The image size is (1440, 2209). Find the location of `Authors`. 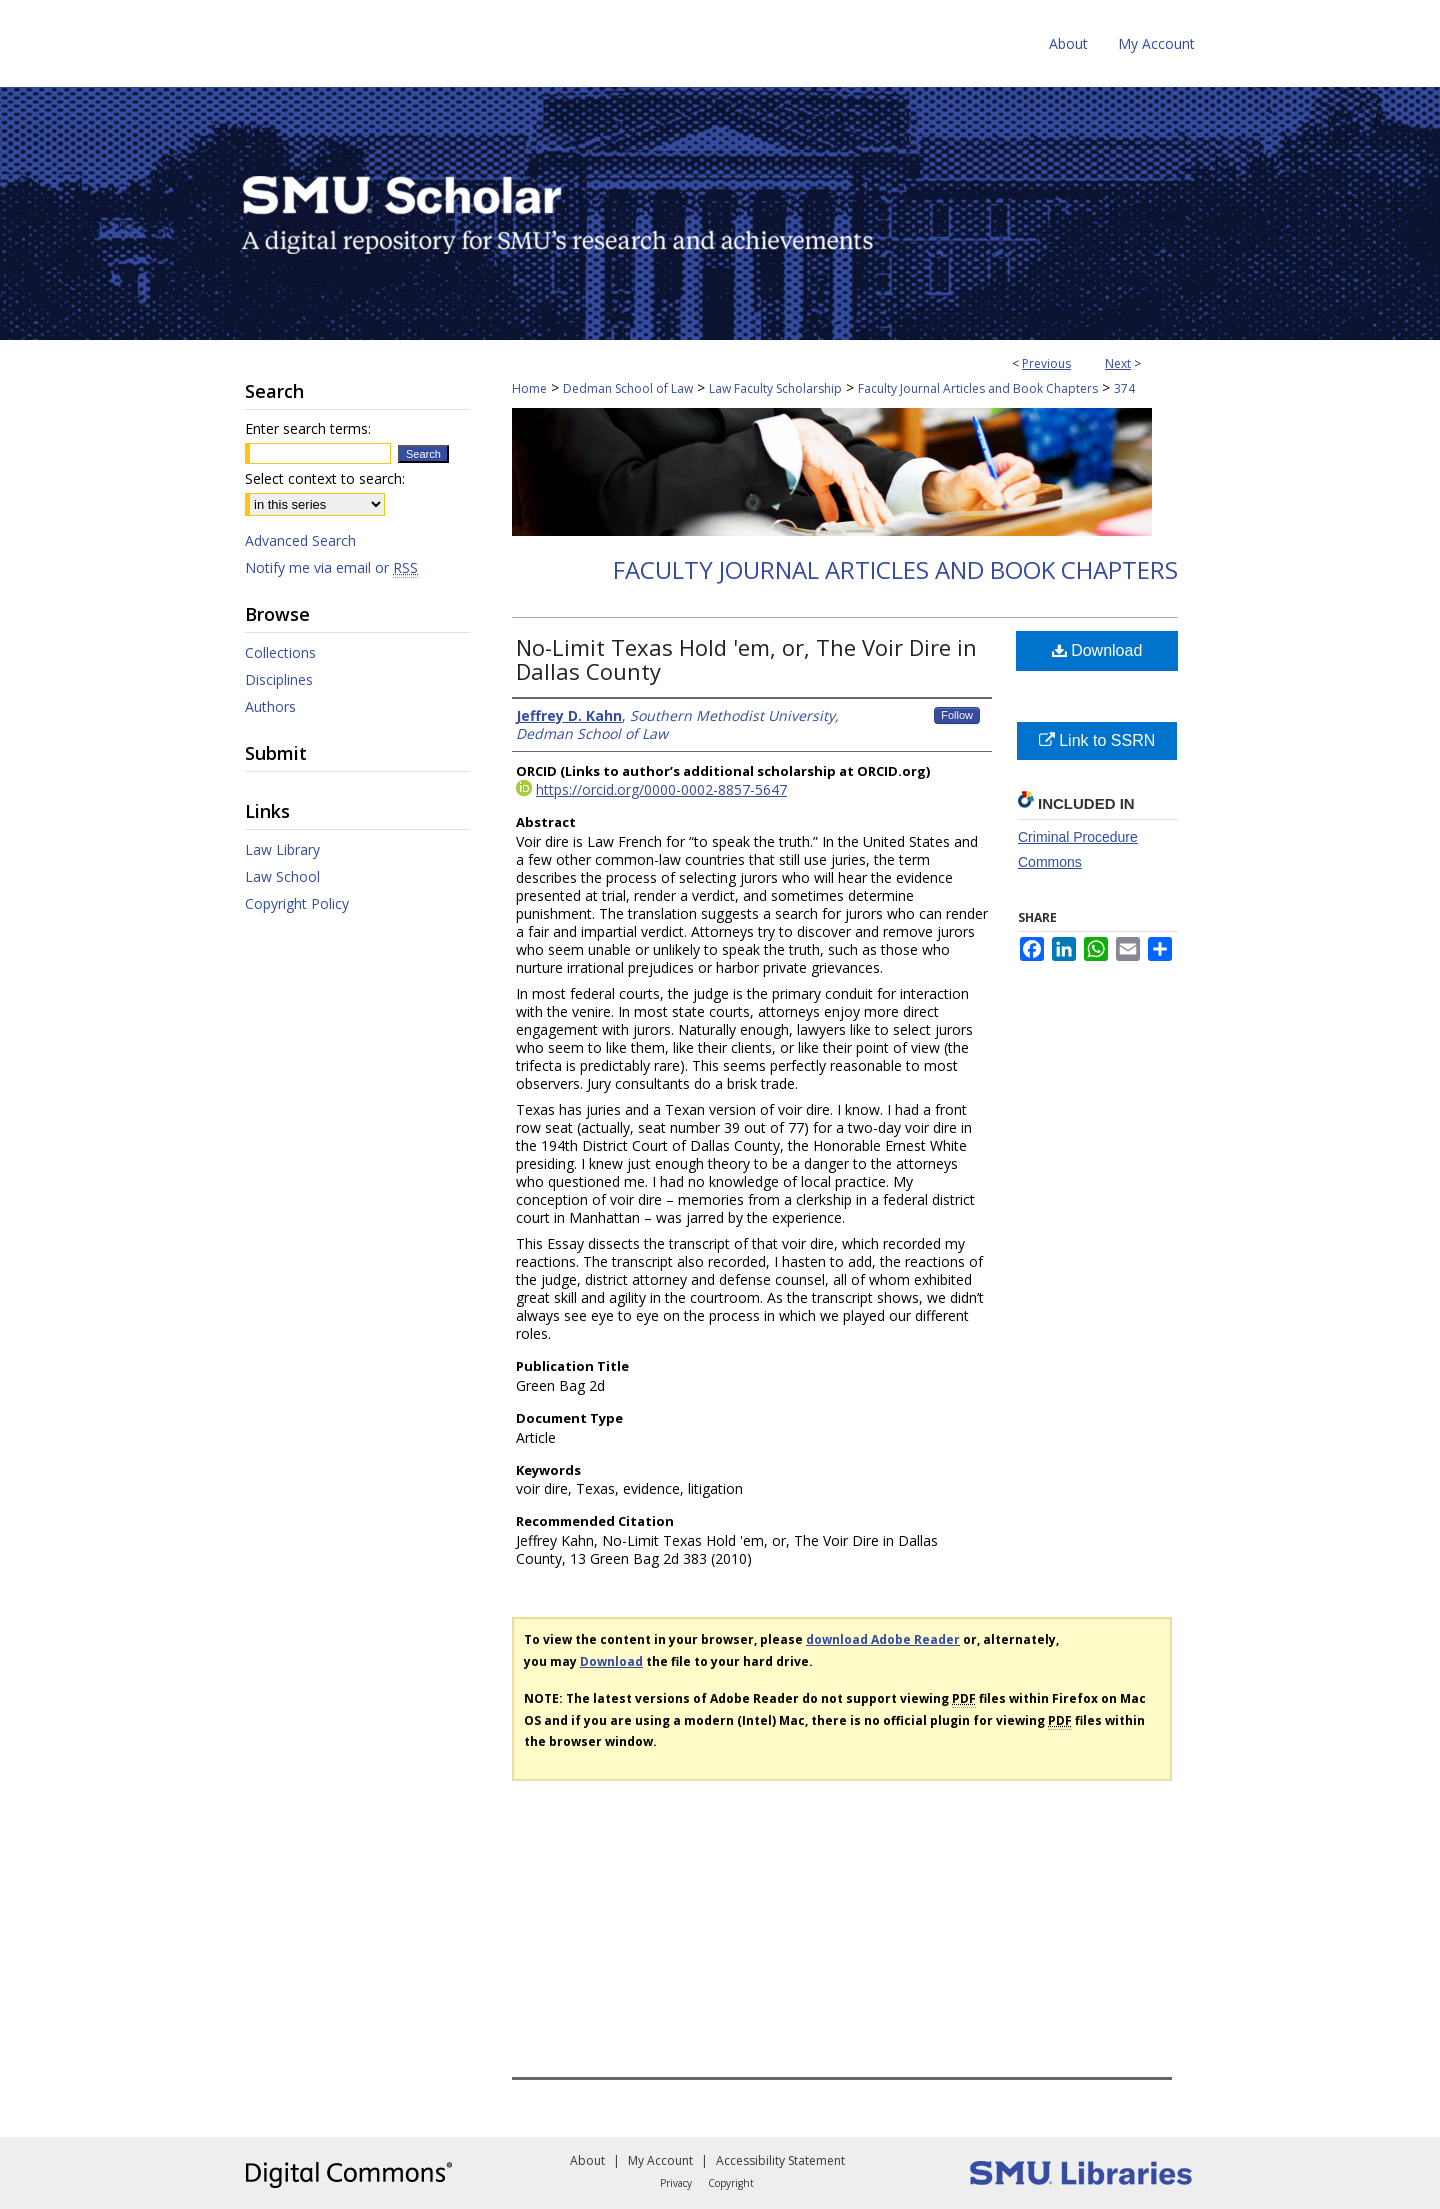

Authors is located at coordinates (270, 706).